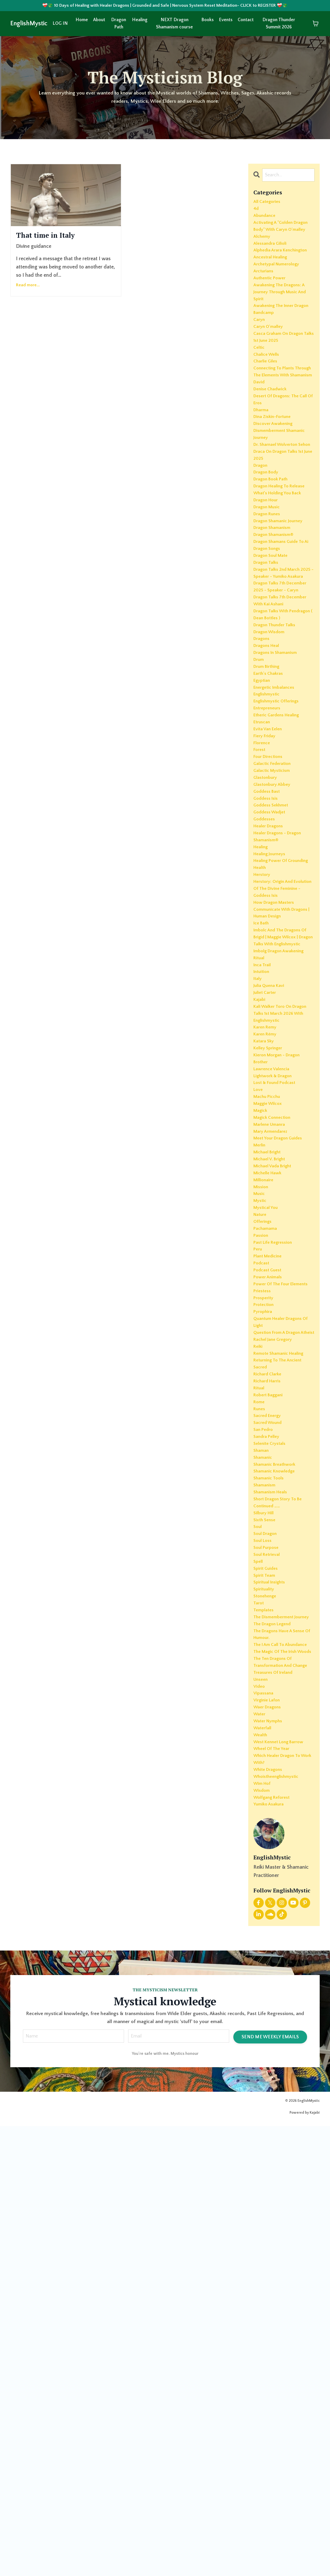 This screenshot has height=2576, width=330. What do you see at coordinates (264, 1905) in the screenshot?
I see `soul loss` at bounding box center [264, 1905].